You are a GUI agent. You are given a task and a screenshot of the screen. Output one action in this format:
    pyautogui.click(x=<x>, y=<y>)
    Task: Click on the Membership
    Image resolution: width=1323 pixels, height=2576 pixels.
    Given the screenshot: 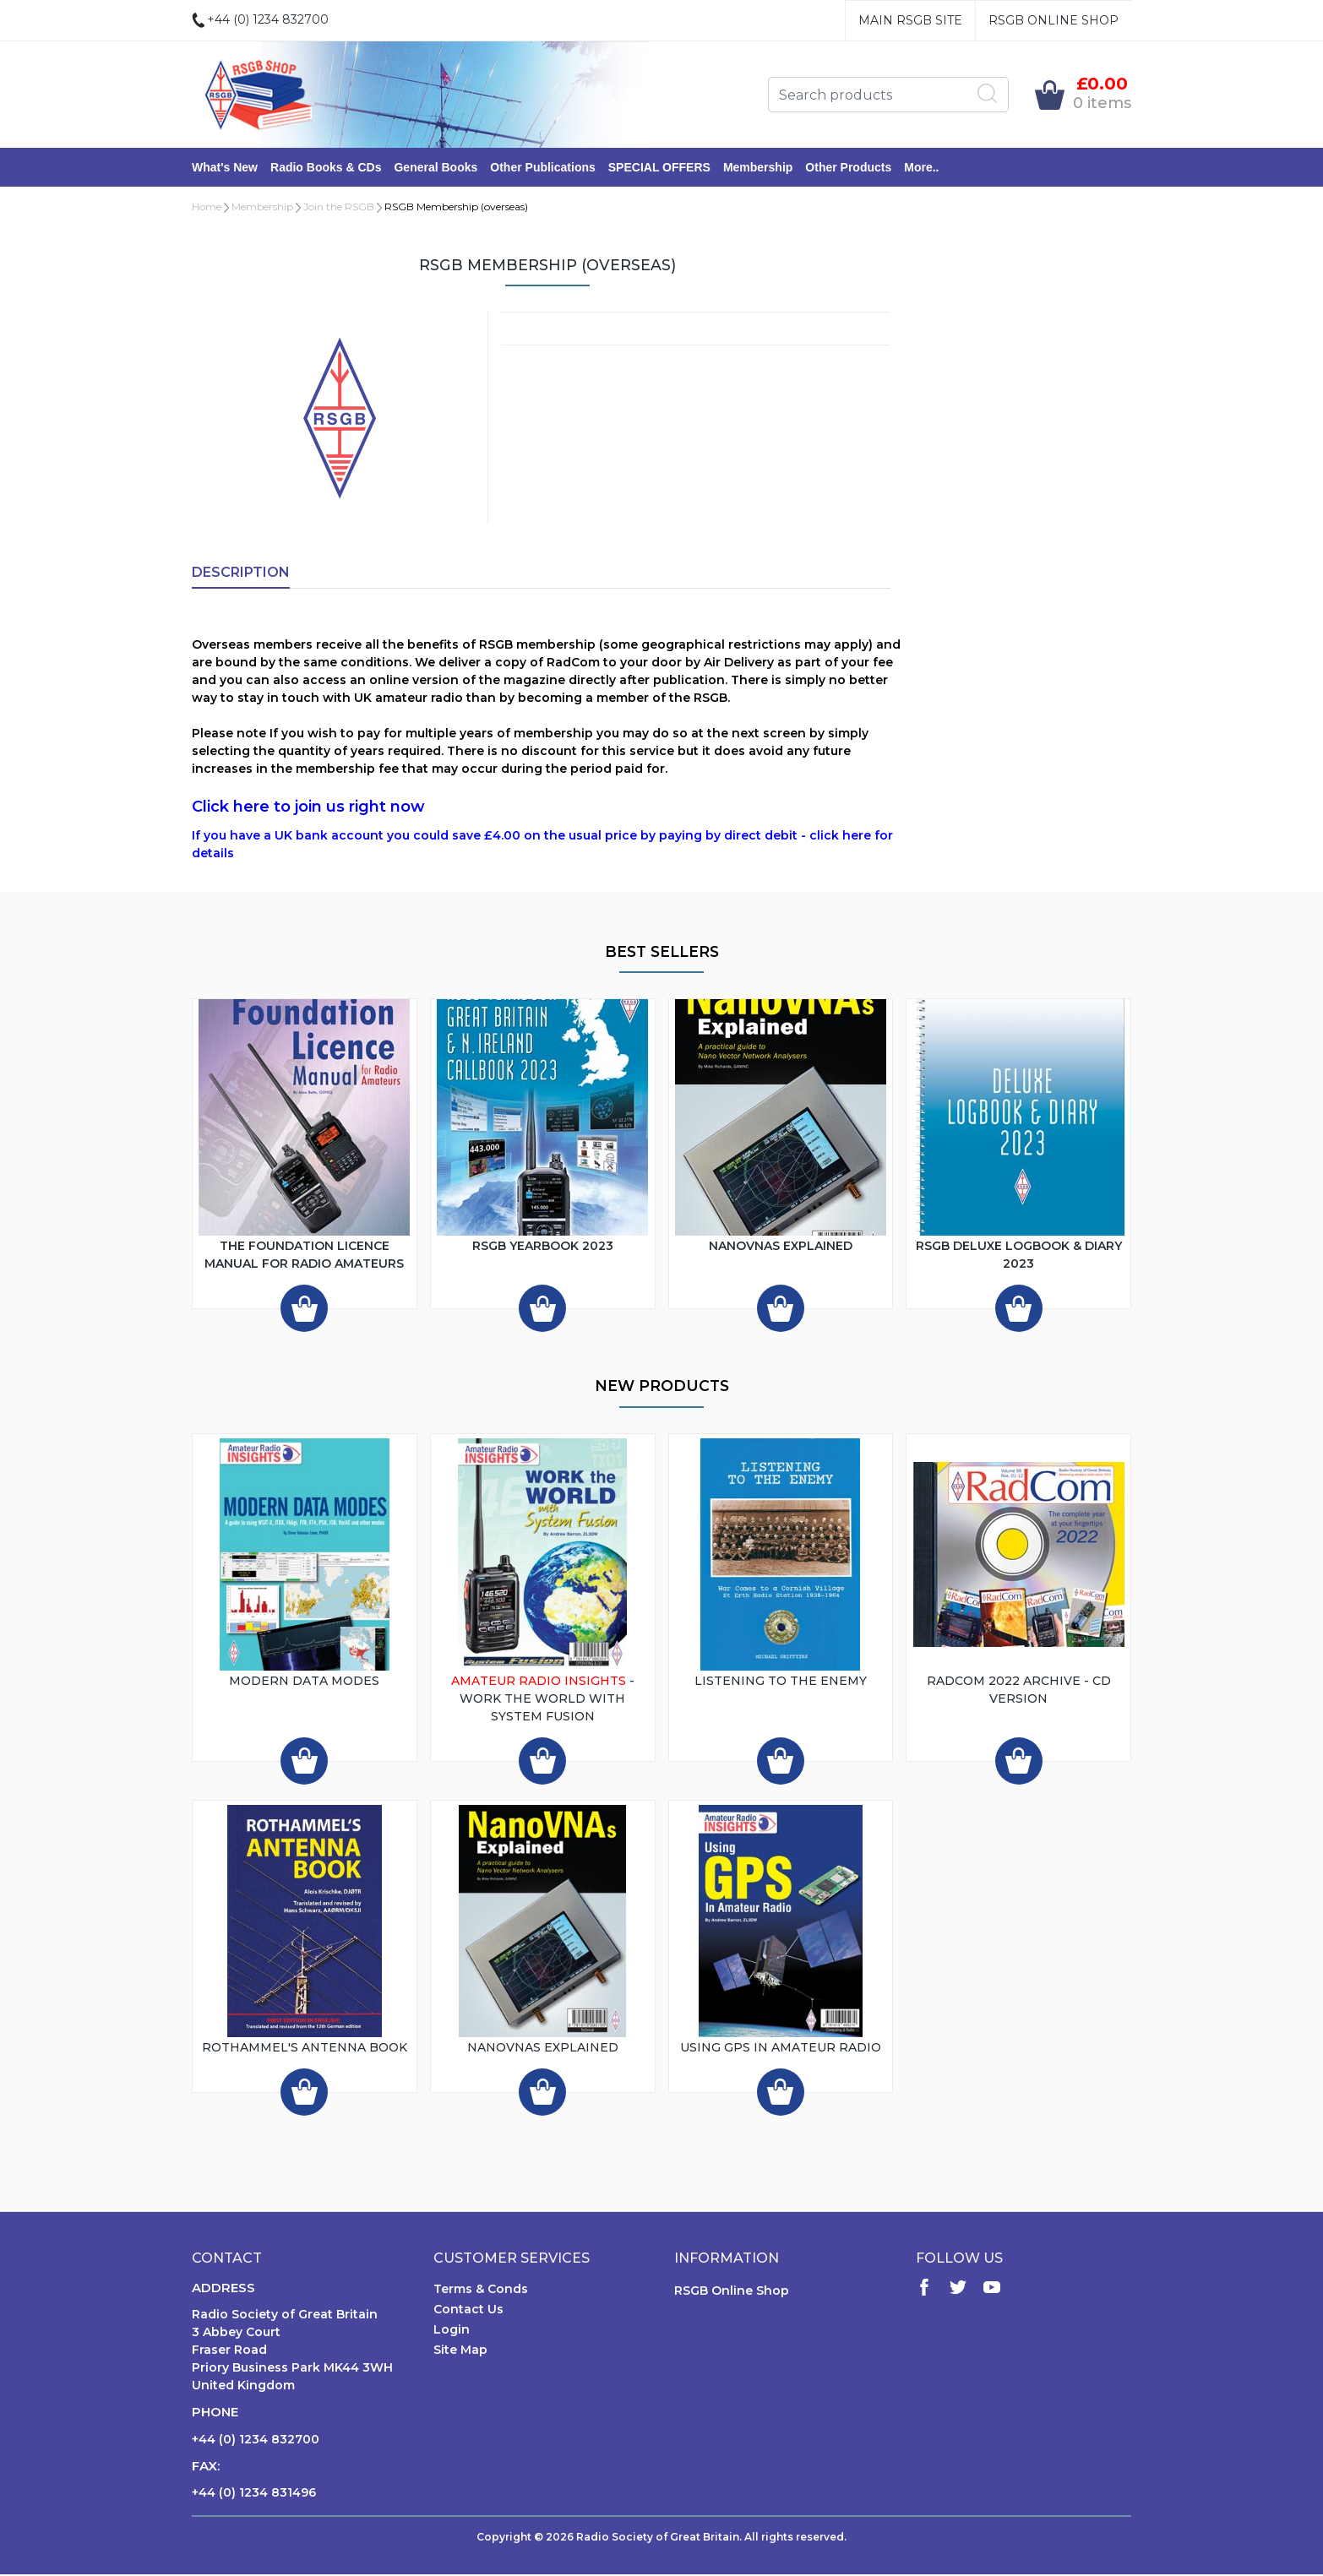 What is the action you would take?
    pyautogui.click(x=757, y=168)
    